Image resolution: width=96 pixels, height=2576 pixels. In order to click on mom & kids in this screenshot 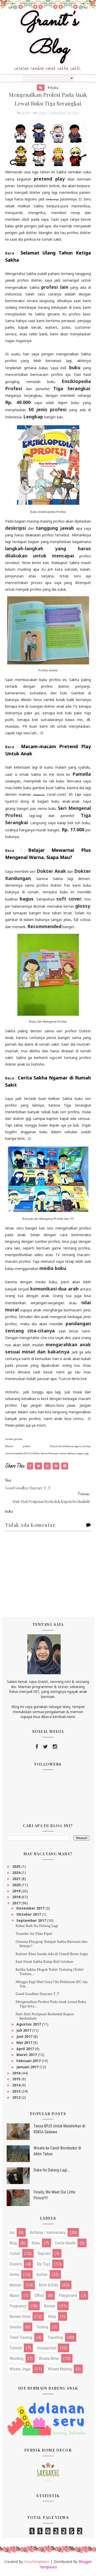, I will do `click(48, 2285)`.